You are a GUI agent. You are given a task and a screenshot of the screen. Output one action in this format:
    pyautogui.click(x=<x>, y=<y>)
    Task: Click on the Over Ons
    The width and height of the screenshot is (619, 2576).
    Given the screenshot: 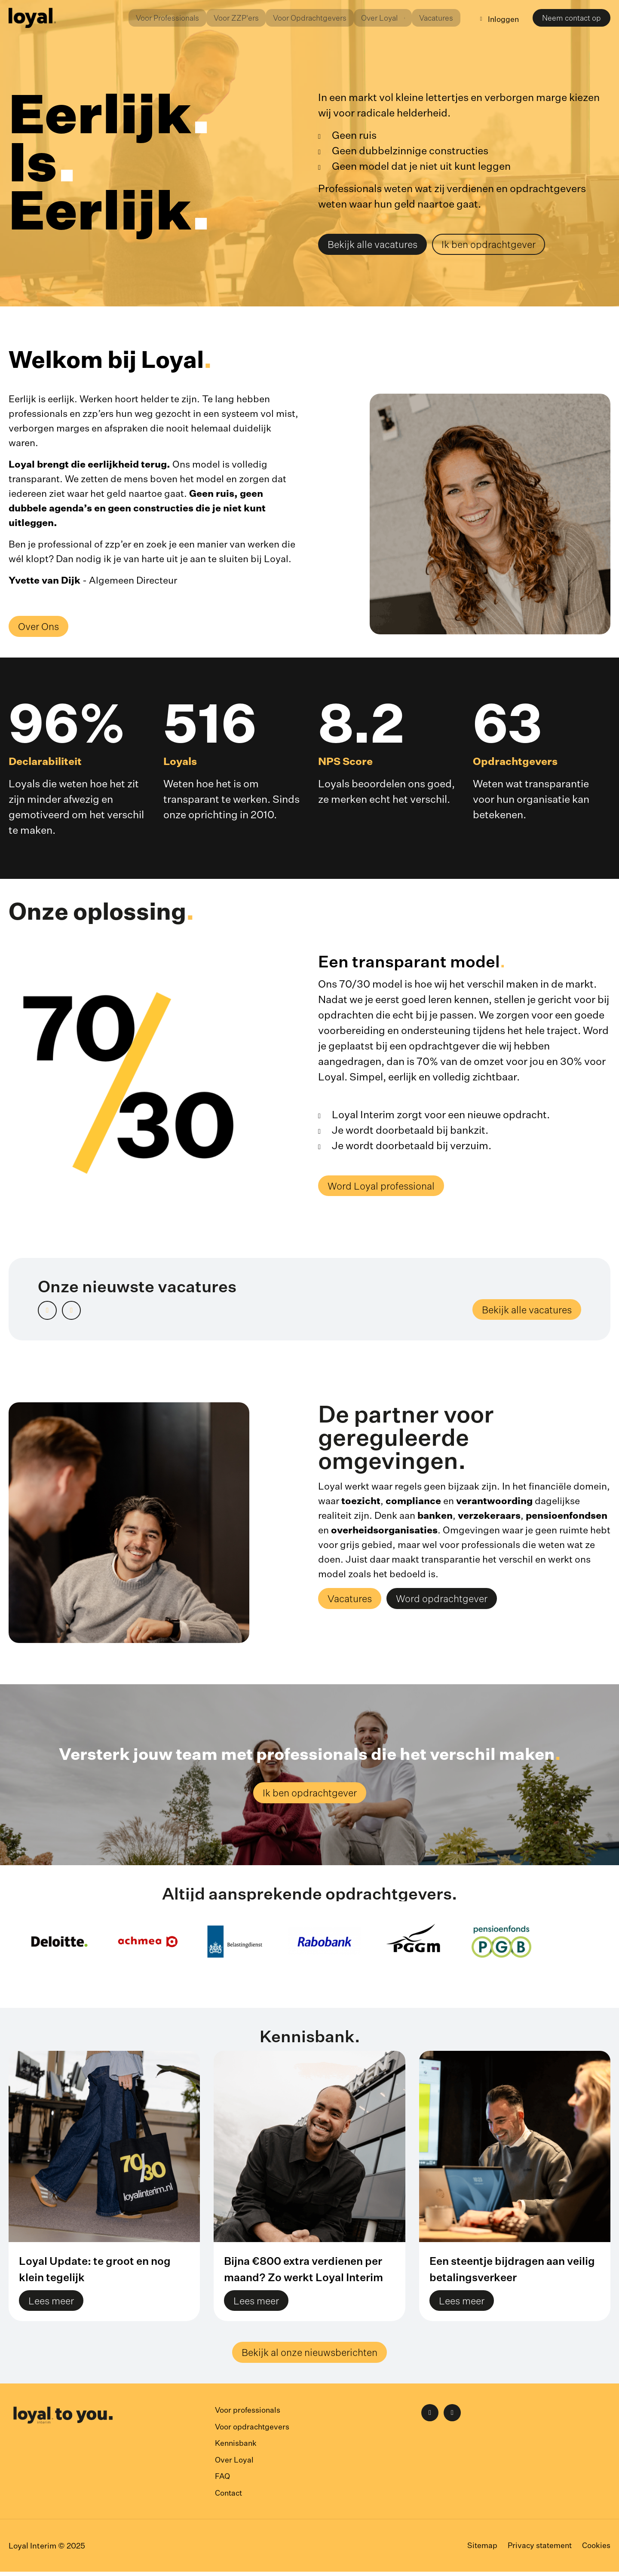 What is the action you would take?
    pyautogui.click(x=40, y=627)
    